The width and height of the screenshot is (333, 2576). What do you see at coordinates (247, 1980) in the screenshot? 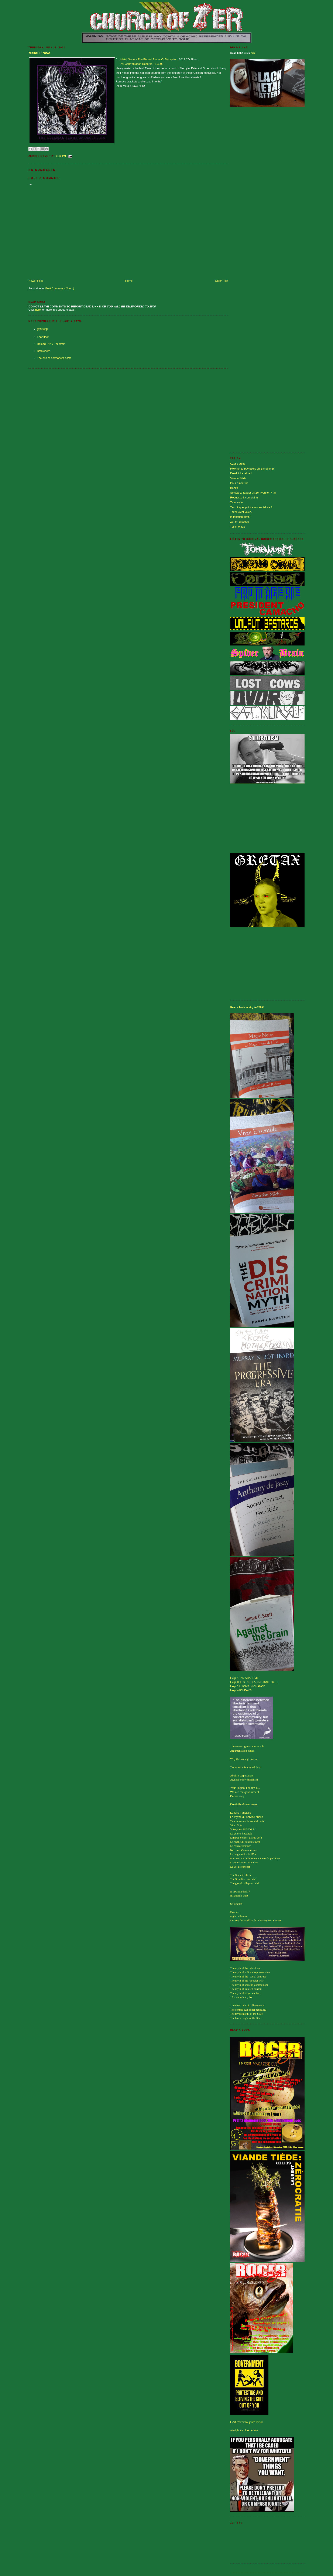
I see `The myth of the "popular will"` at bounding box center [247, 1980].